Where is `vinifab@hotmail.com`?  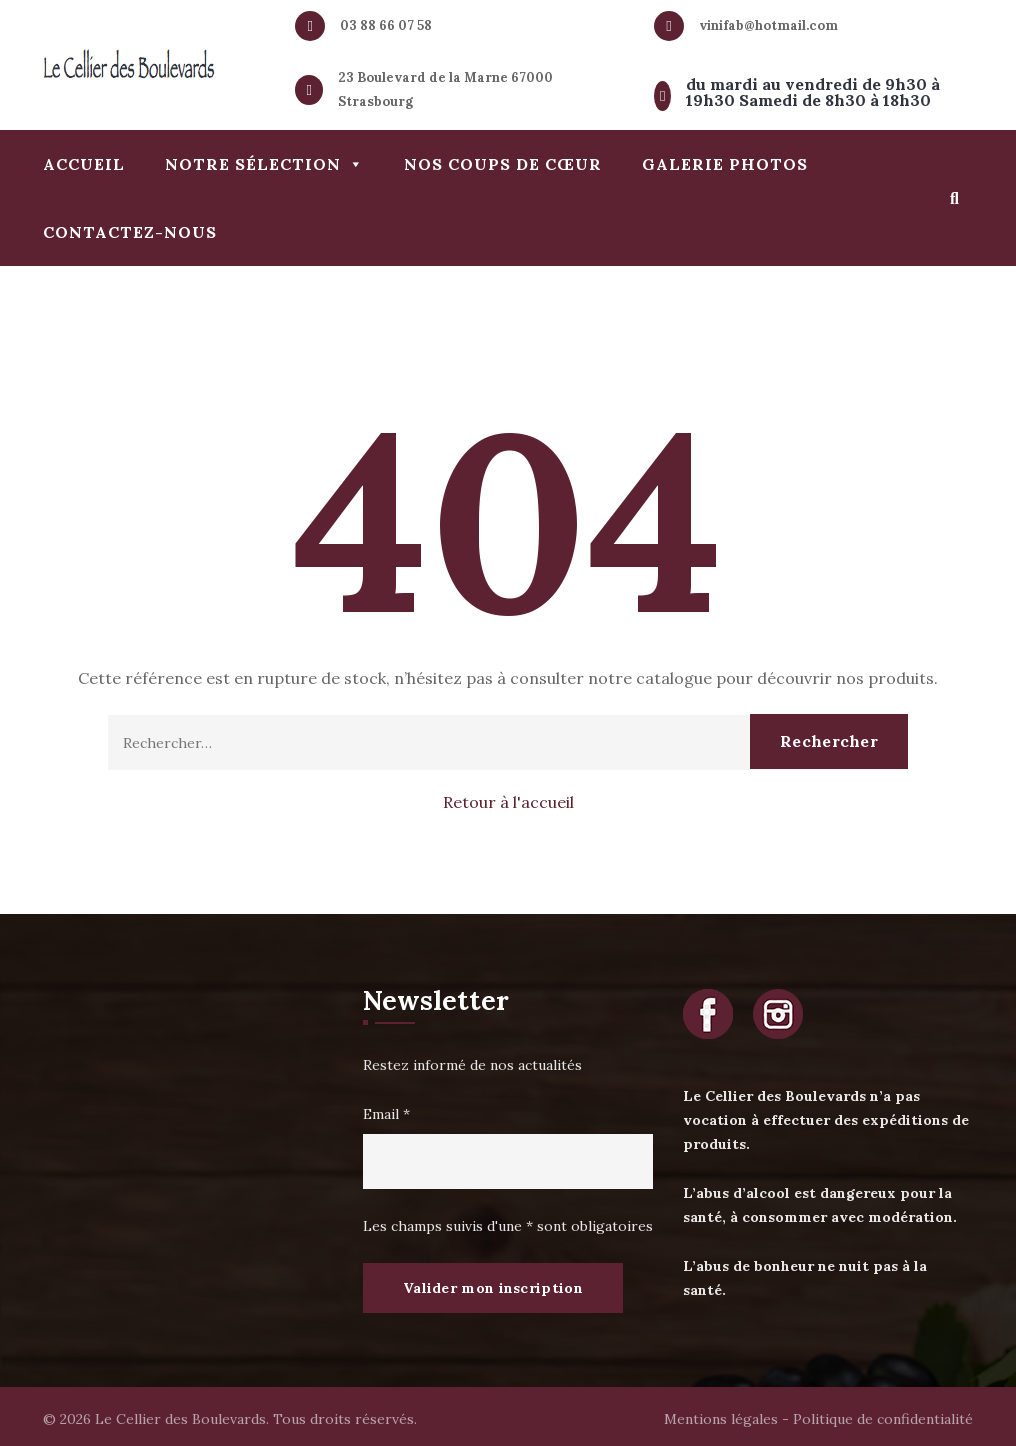 vinifab@hotmail.com is located at coordinates (768, 25).